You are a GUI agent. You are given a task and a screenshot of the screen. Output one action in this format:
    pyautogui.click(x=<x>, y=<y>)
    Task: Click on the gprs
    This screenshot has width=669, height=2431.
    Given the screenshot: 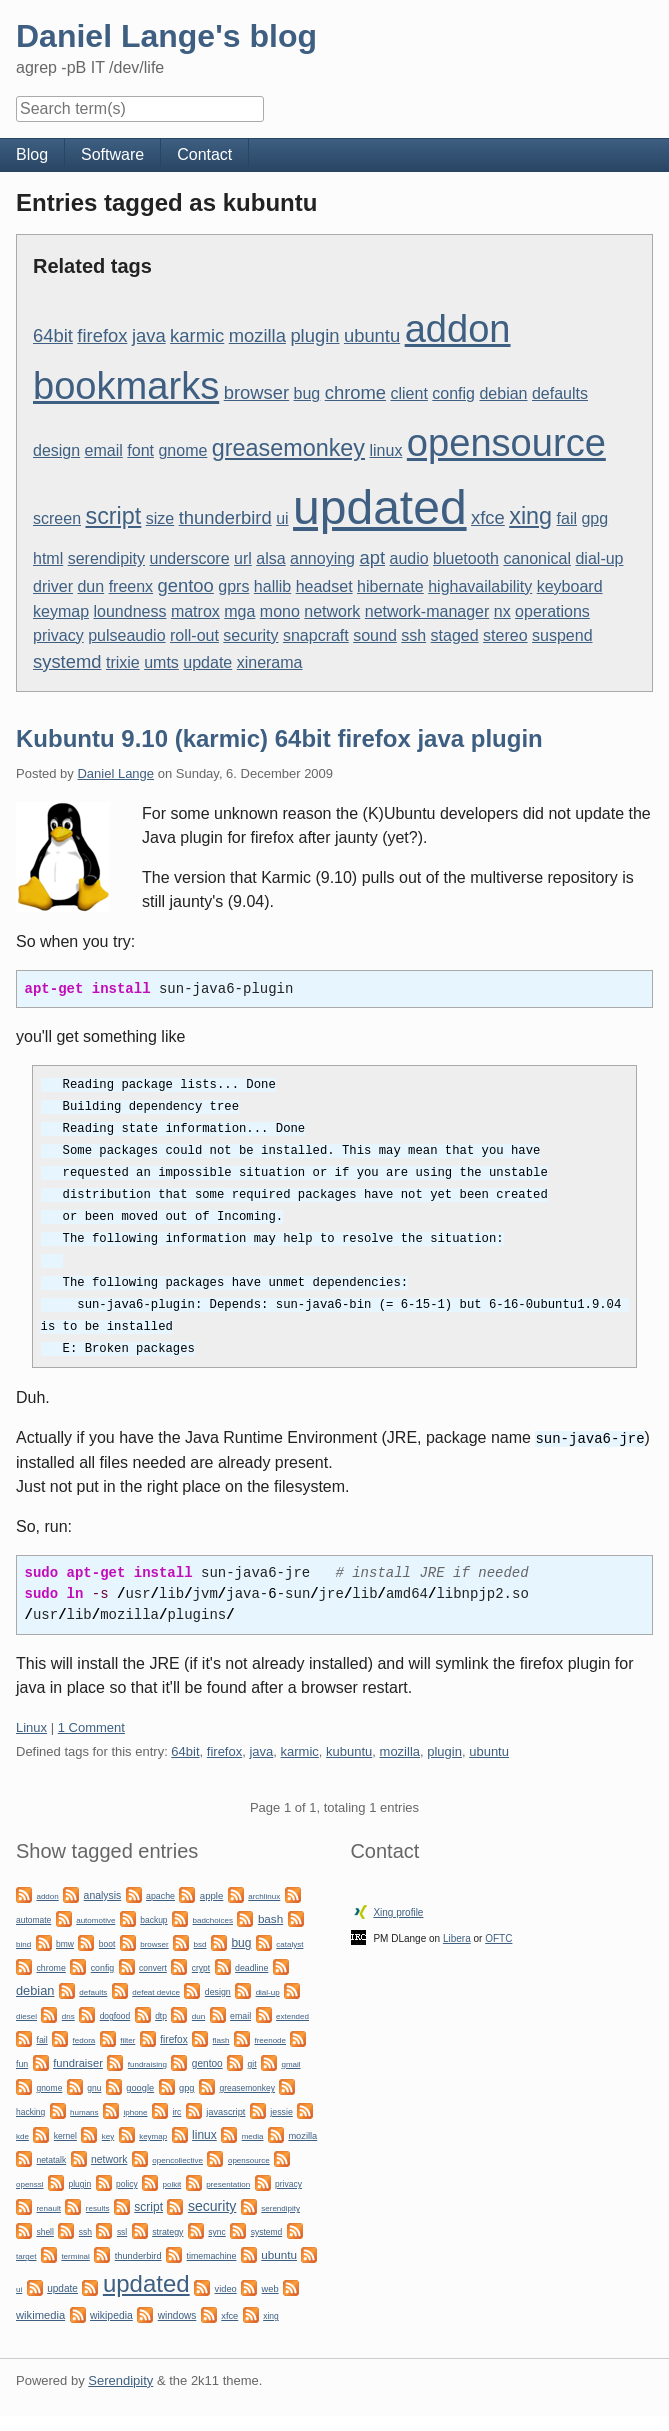 What is the action you would take?
    pyautogui.click(x=233, y=586)
    